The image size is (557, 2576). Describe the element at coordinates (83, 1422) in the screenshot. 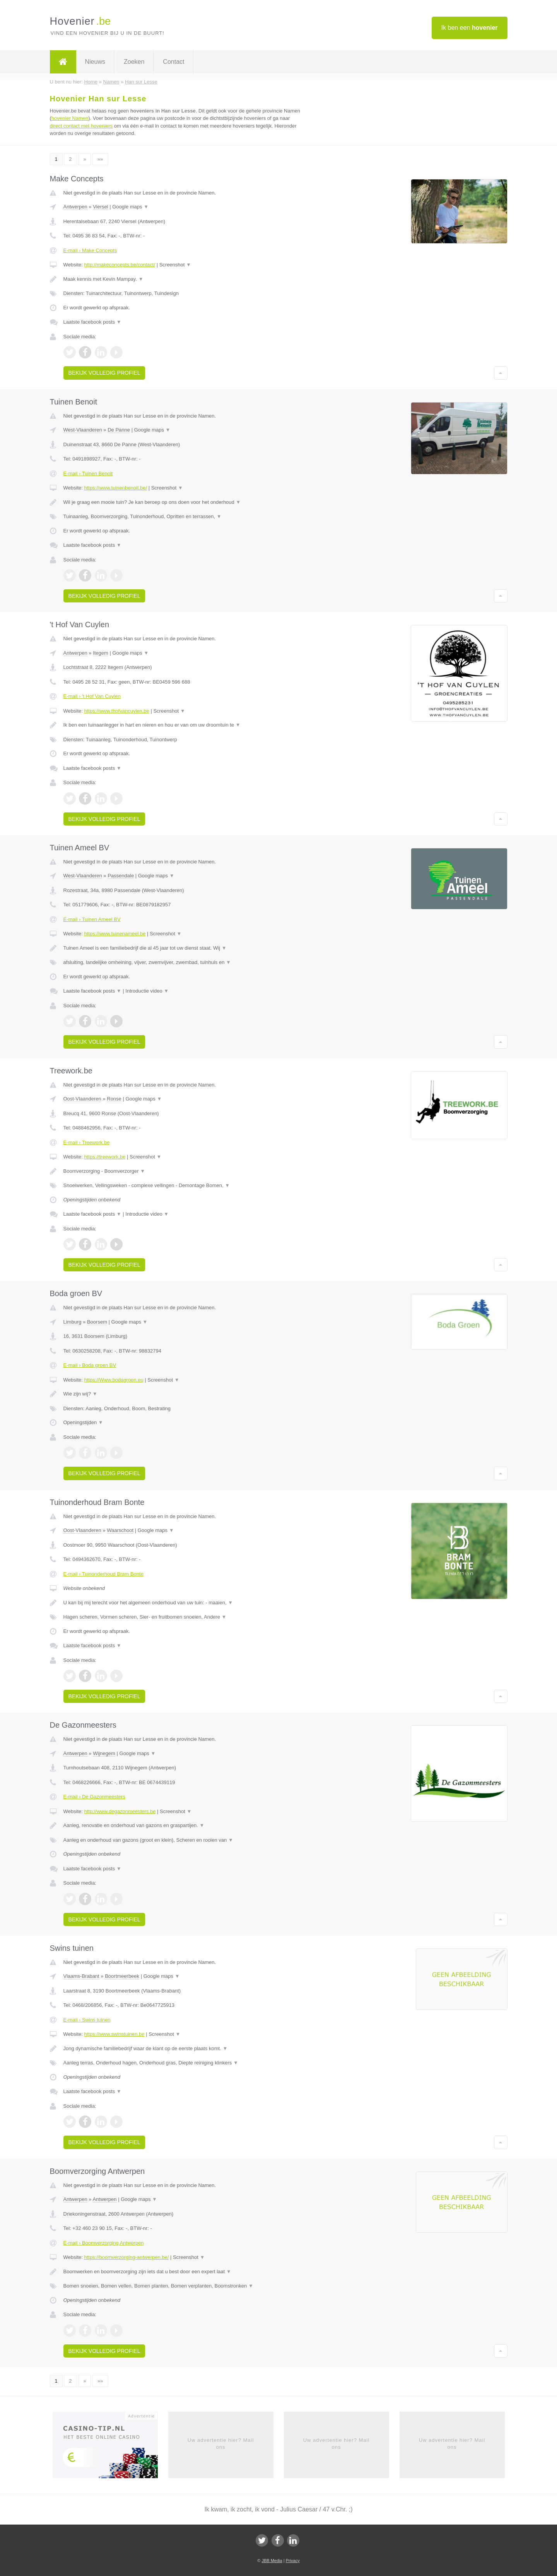

I see `Openingstijden` at that location.